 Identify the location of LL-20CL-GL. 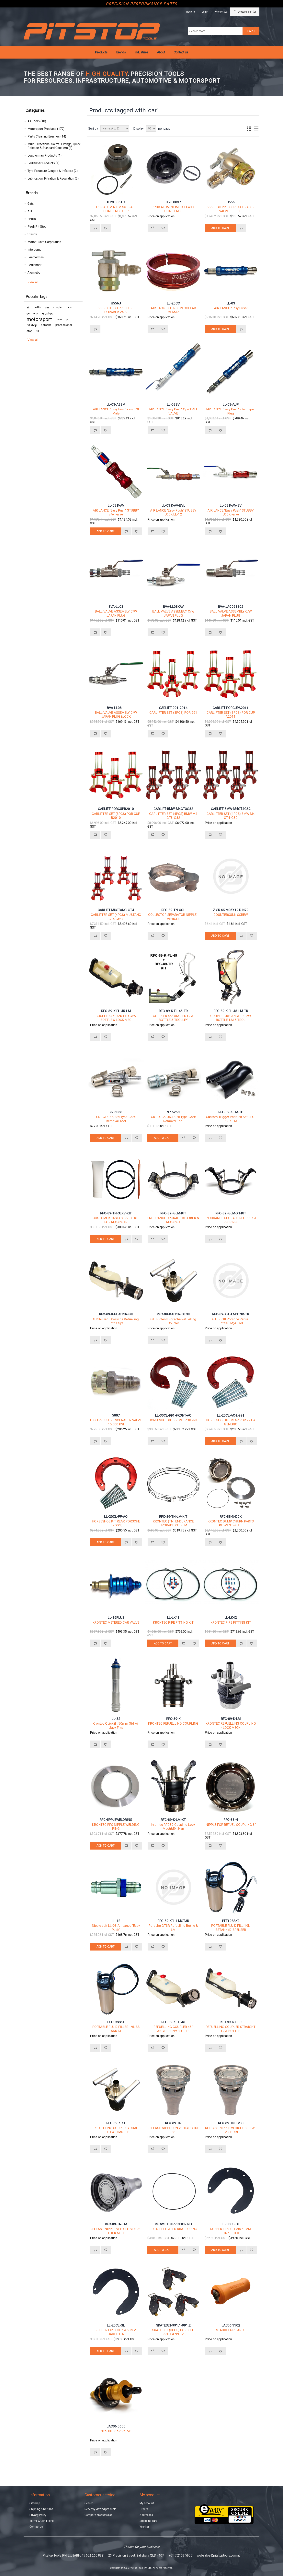
(116, 2325).